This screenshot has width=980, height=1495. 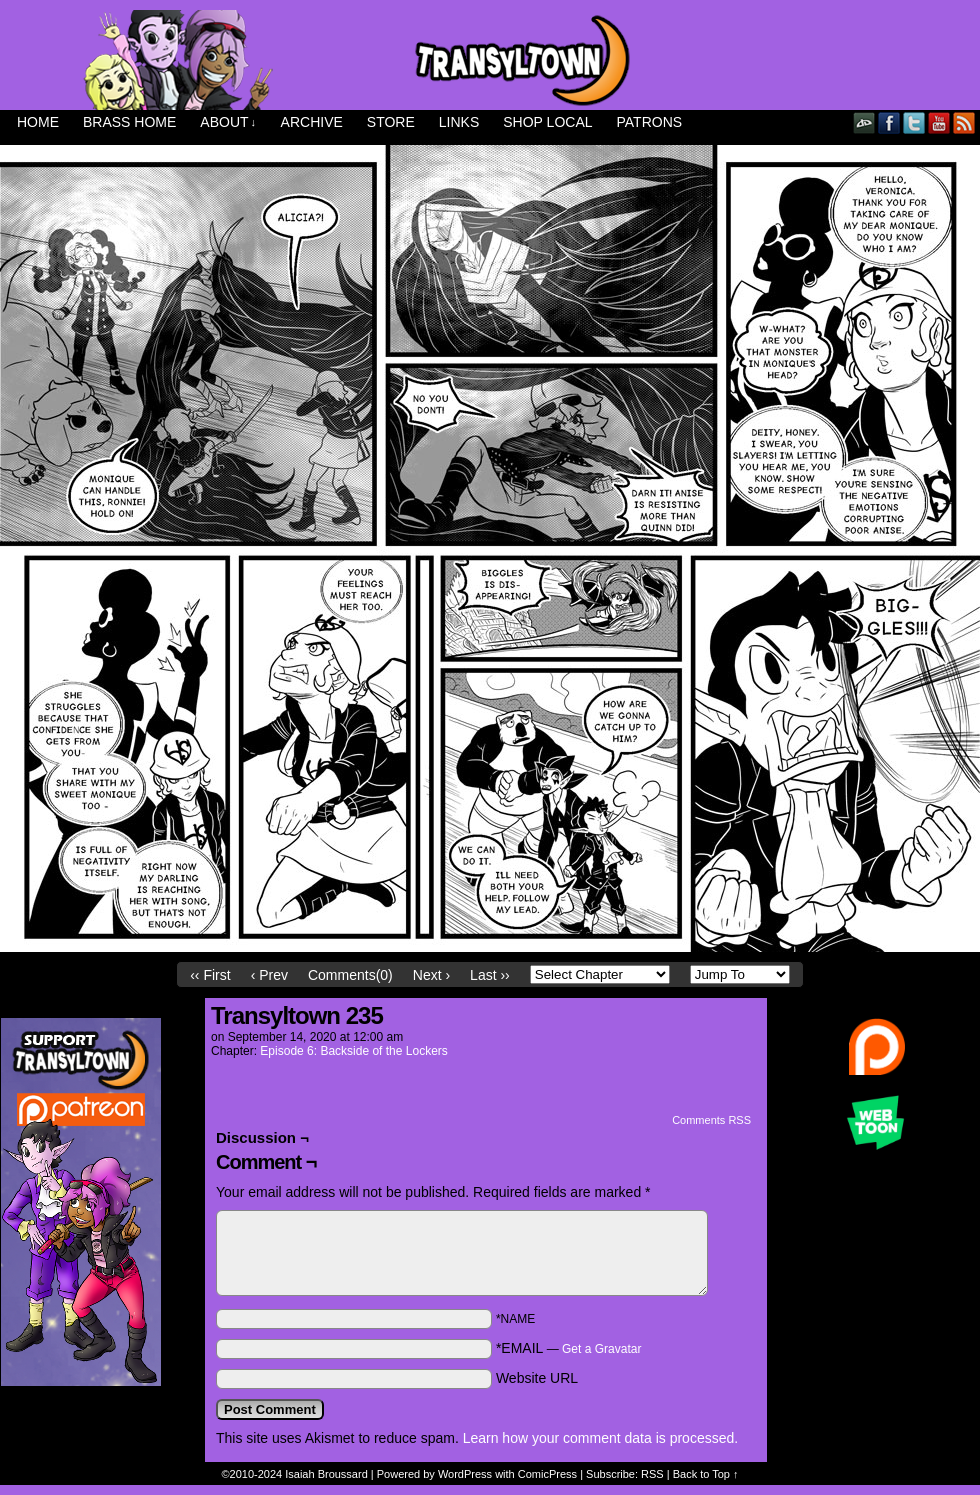 I want to click on Comments RSS, so click(x=711, y=1120).